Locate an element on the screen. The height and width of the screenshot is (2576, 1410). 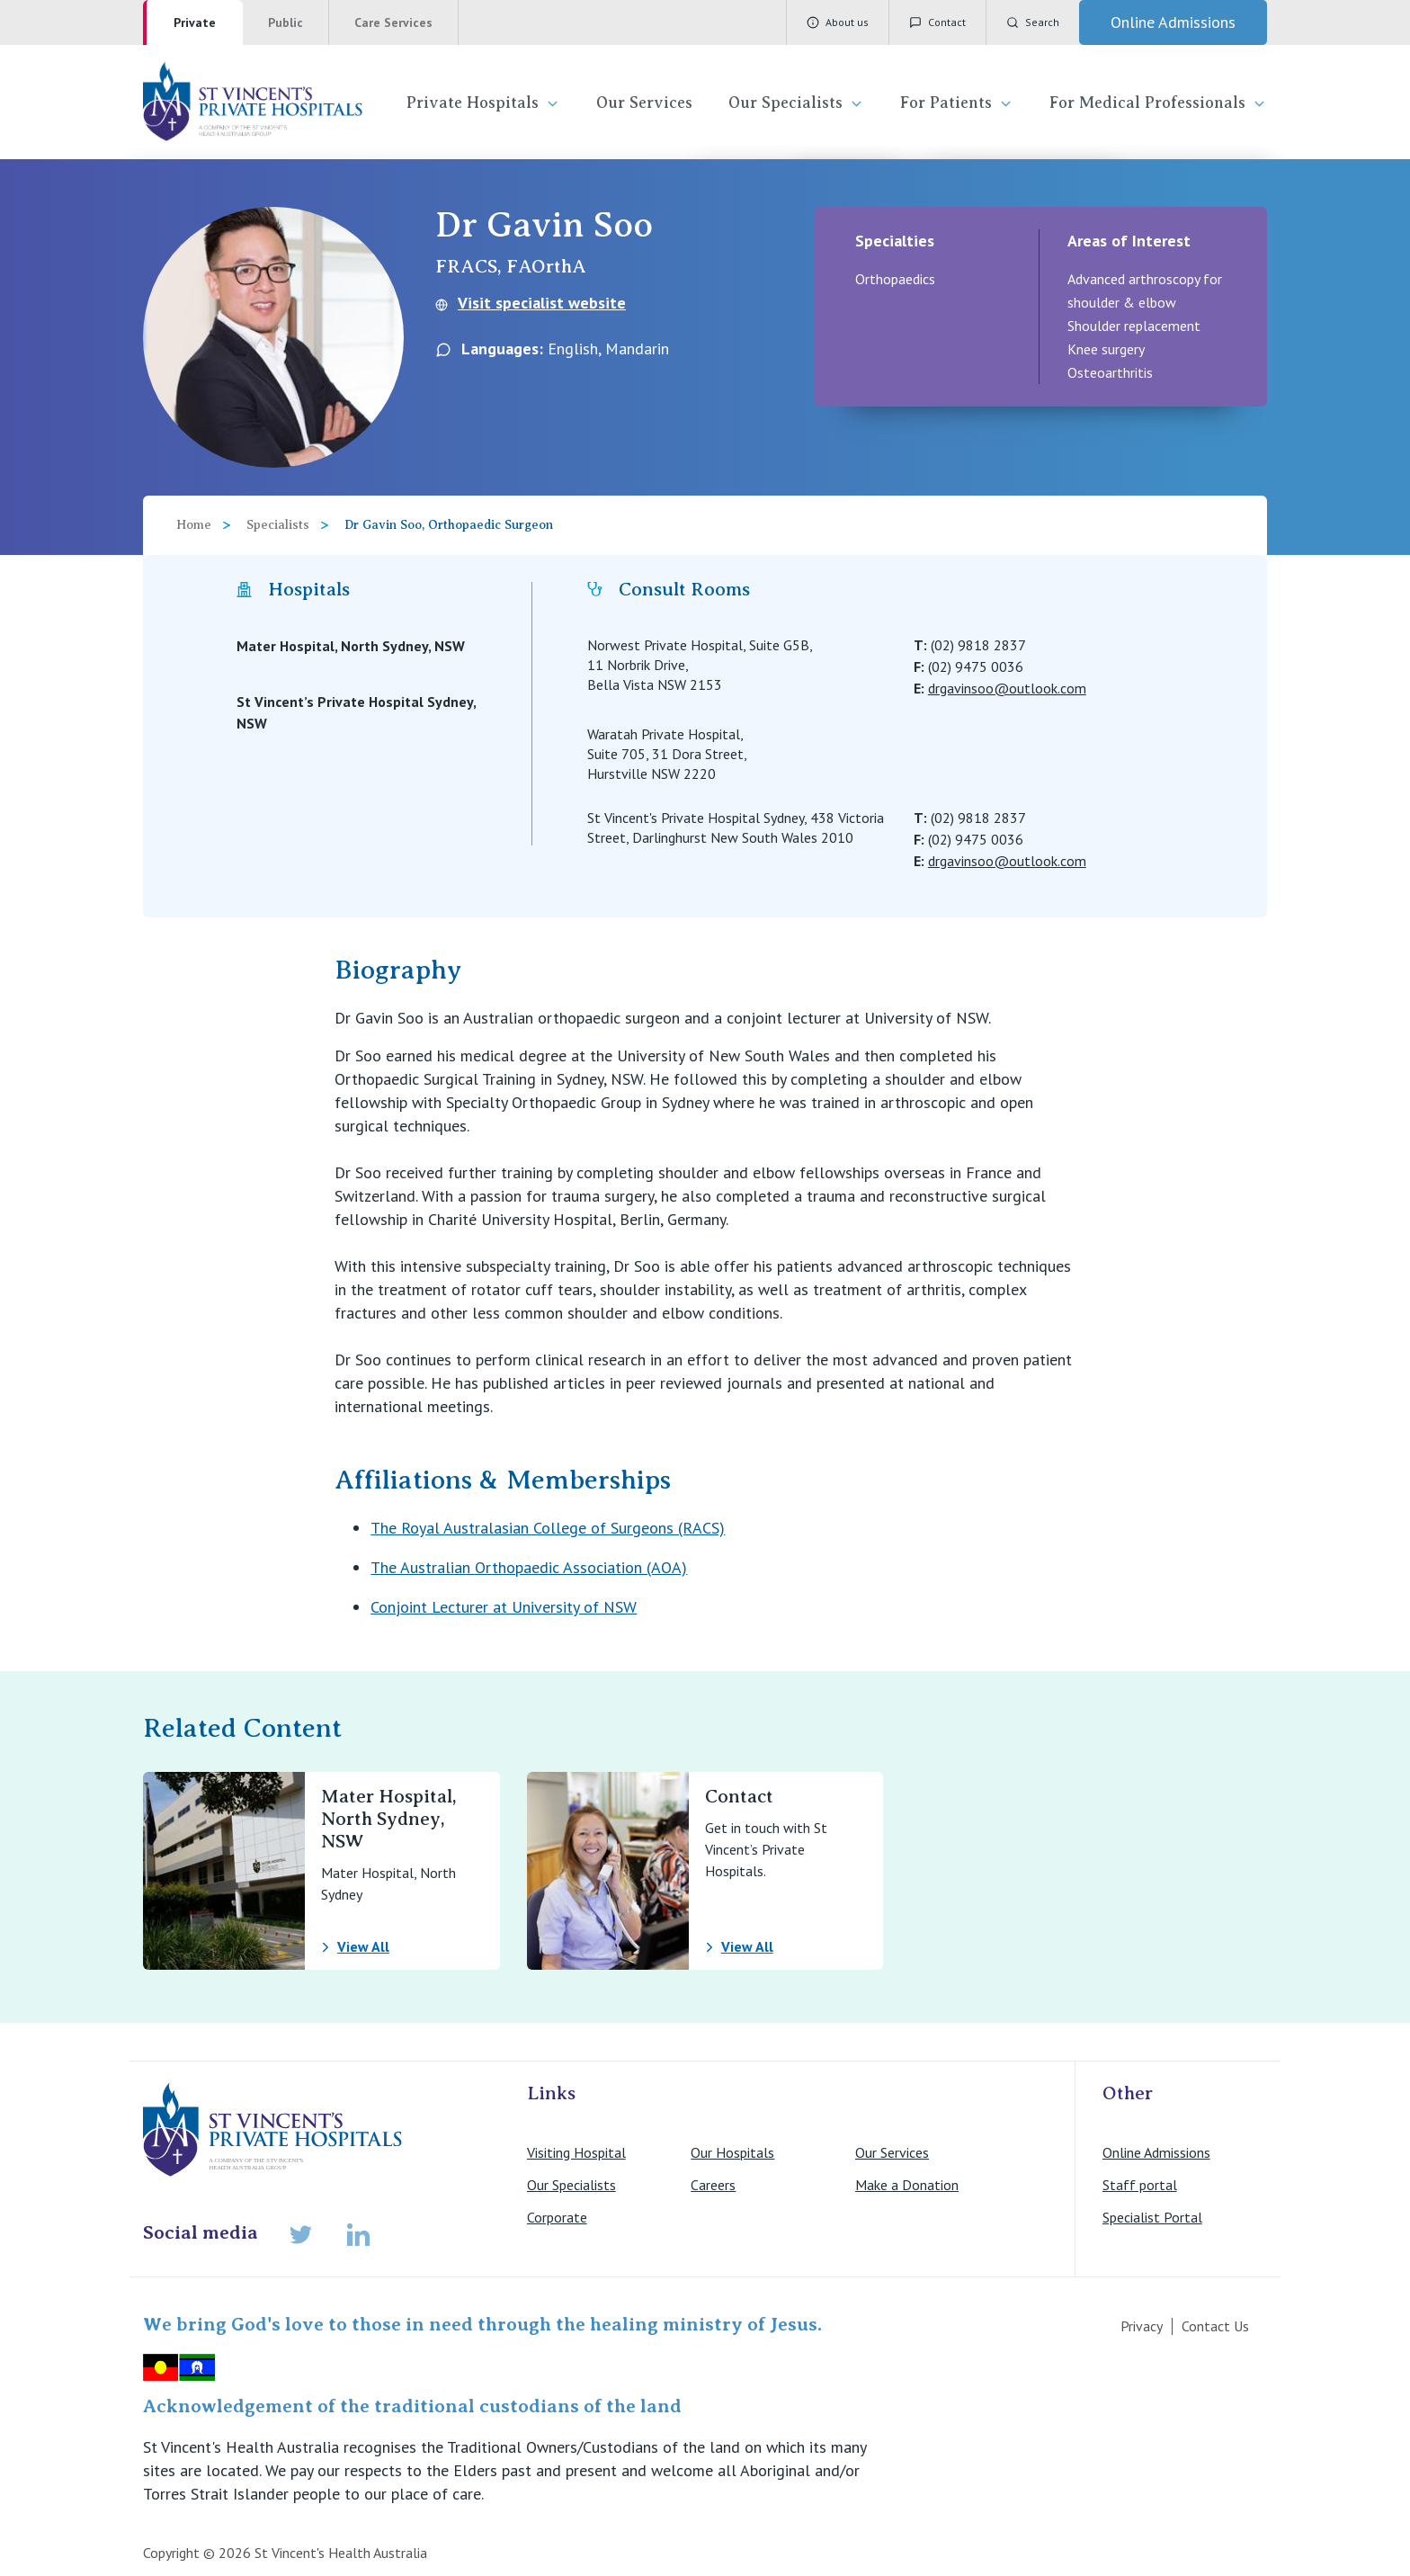
Home is located at coordinates (193, 525).